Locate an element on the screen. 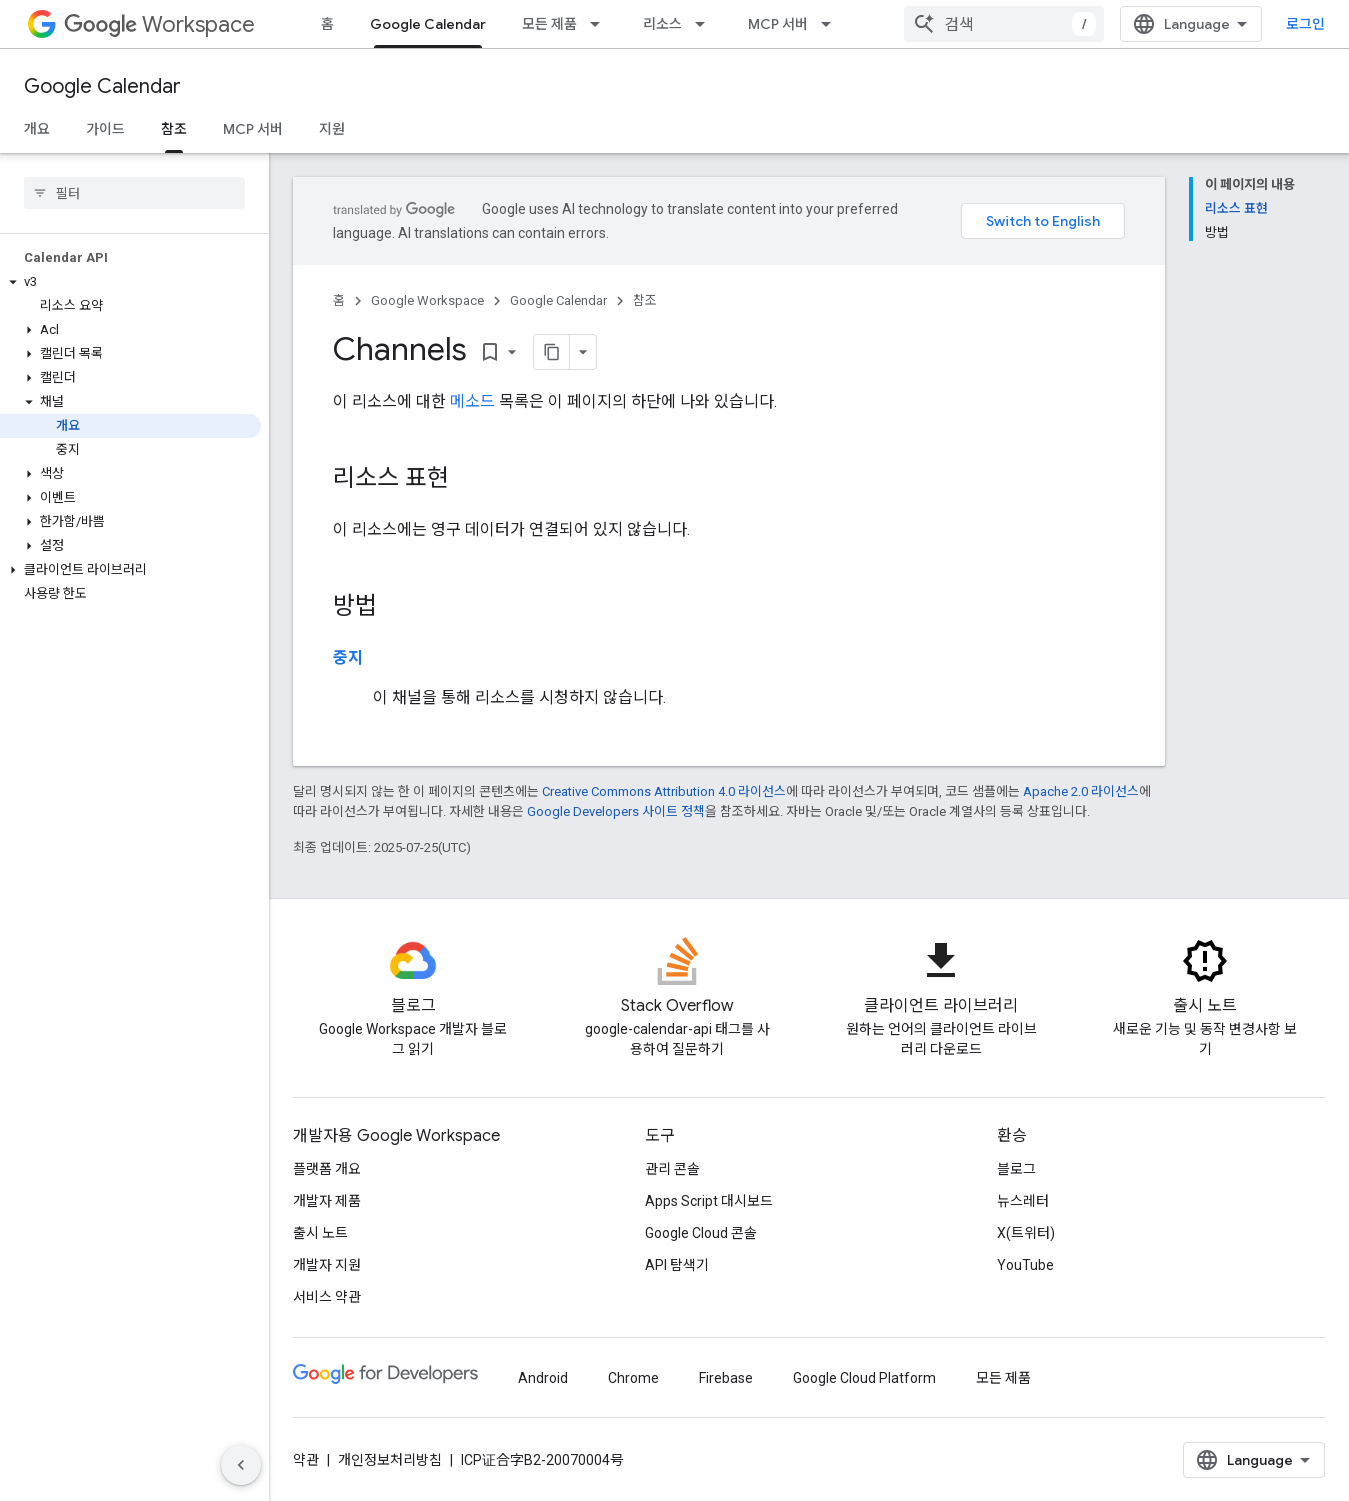  지원 is located at coordinates (332, 129).